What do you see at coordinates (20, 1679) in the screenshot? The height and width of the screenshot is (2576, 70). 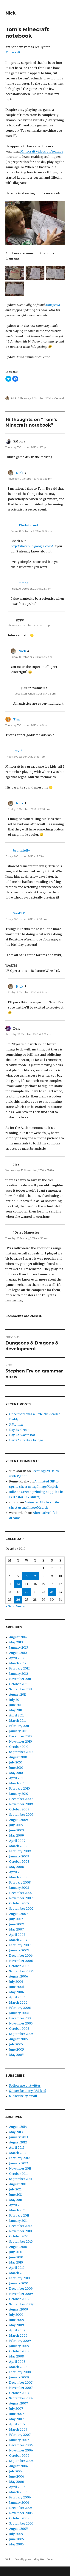 I see `November 2011` at bounding box center [20, 1679].